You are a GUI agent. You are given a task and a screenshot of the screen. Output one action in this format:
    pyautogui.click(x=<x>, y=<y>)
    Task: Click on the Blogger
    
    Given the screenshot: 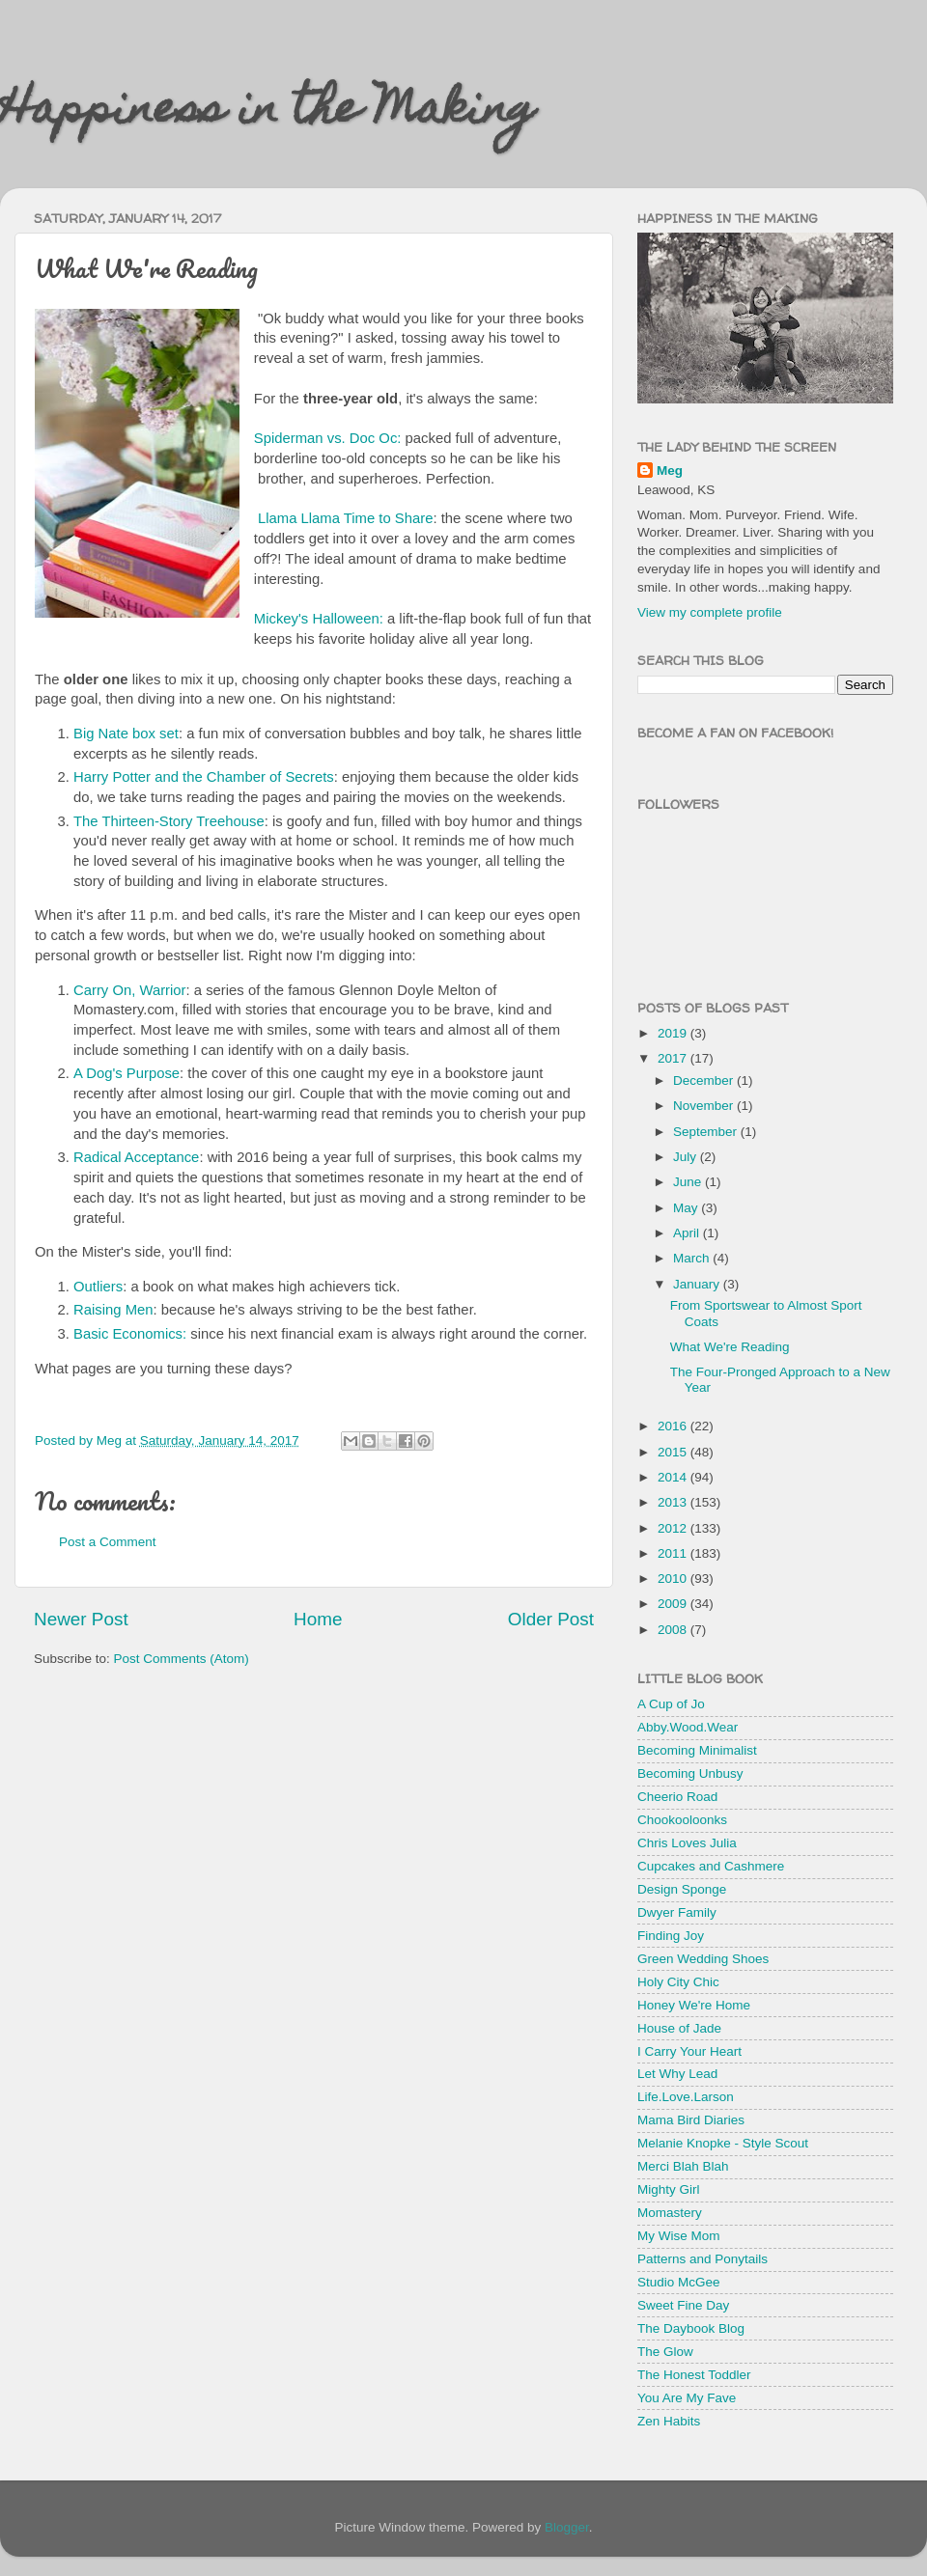 What is the action you would take?
    pyautogui.click(x=567, y=2527)
    